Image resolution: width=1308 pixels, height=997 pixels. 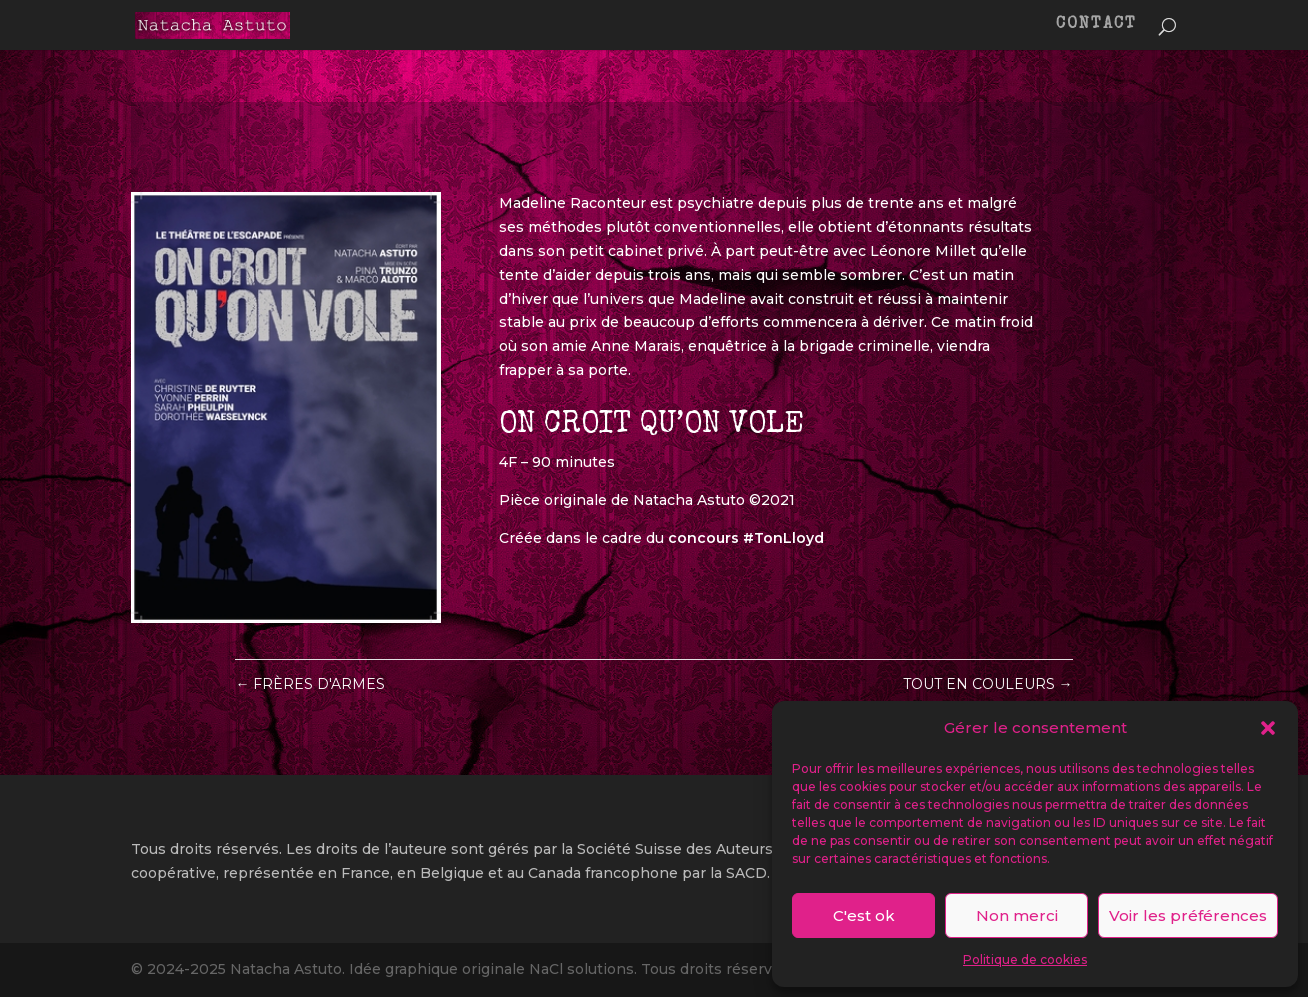 I want to click on Voir les préférences, so click(x=1188, y=915).